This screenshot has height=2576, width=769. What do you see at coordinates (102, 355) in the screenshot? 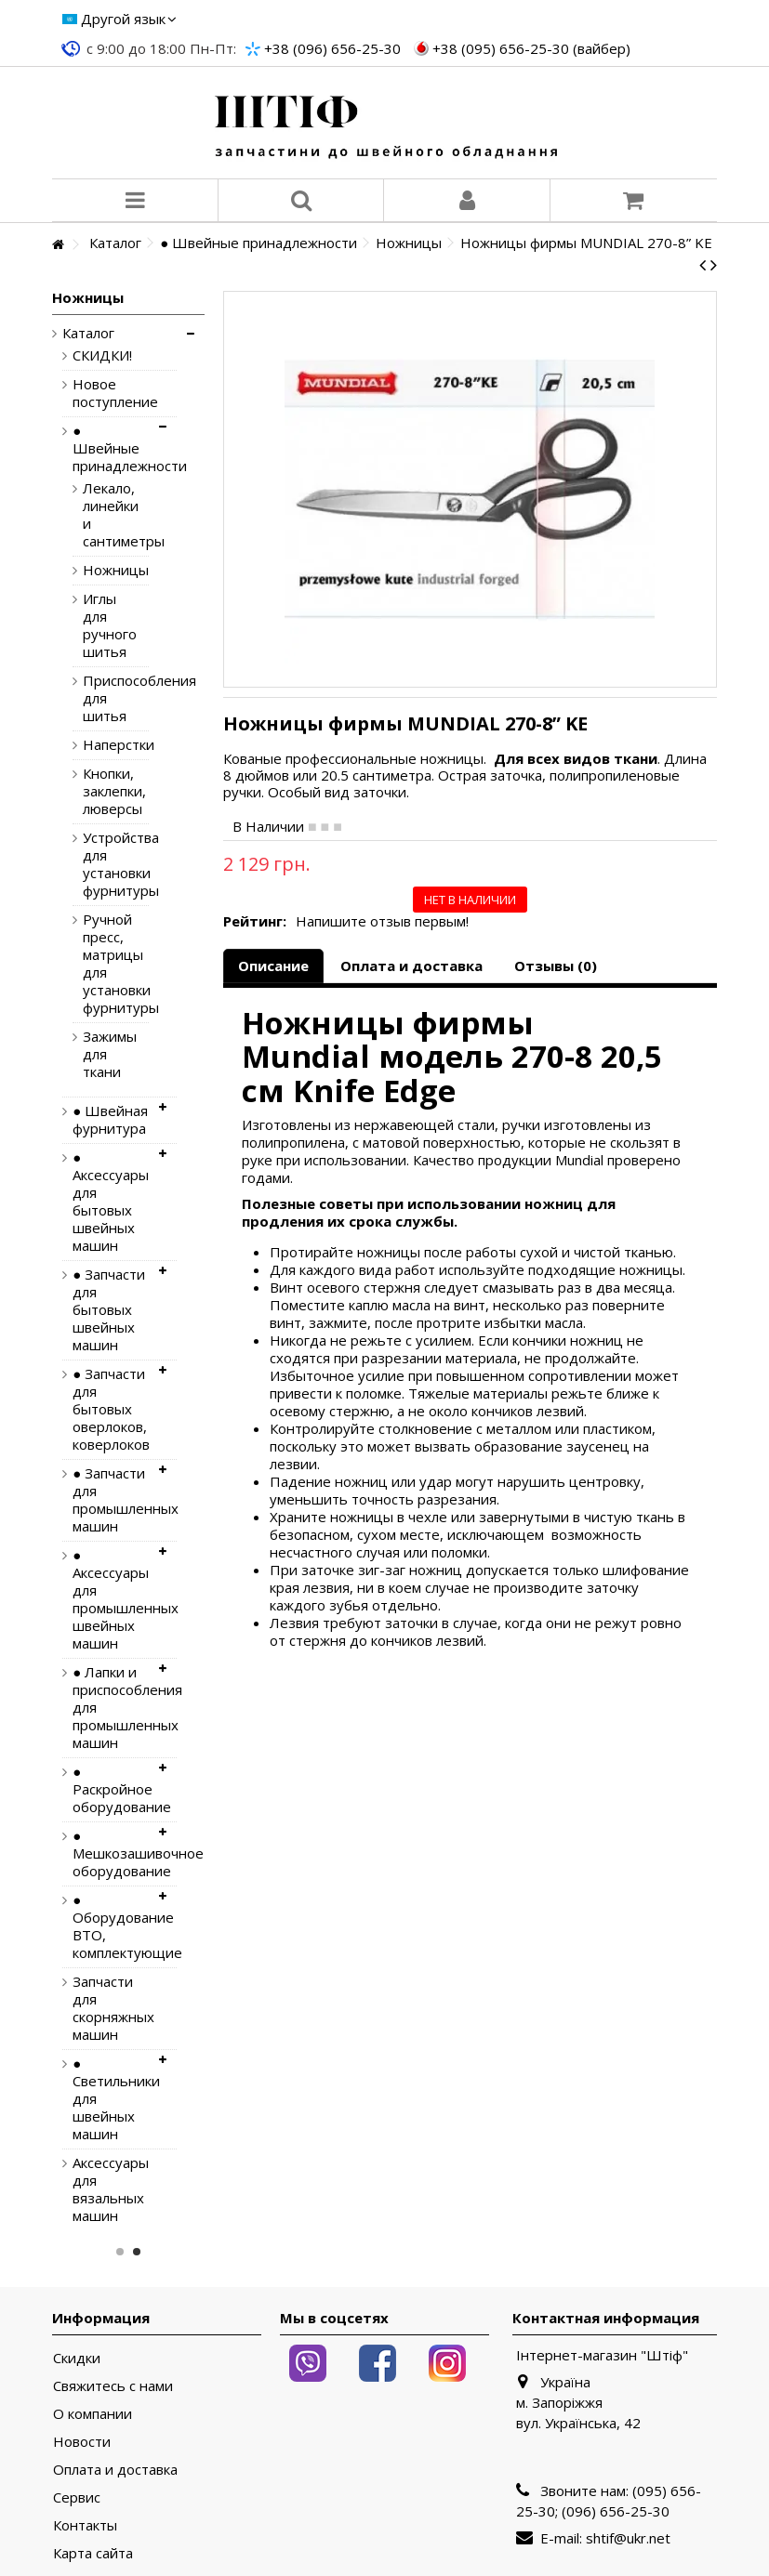
I see `СКИДКИ!` at bounding box center [102, 355].